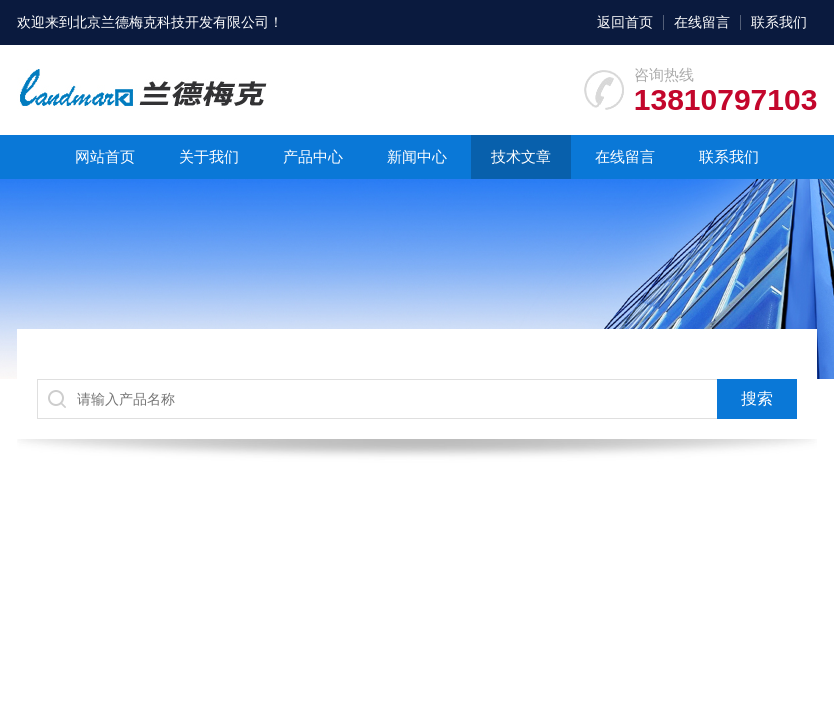 This screenshot has width=834, height=720. I want to click on 产品中心, so click(313, 156).